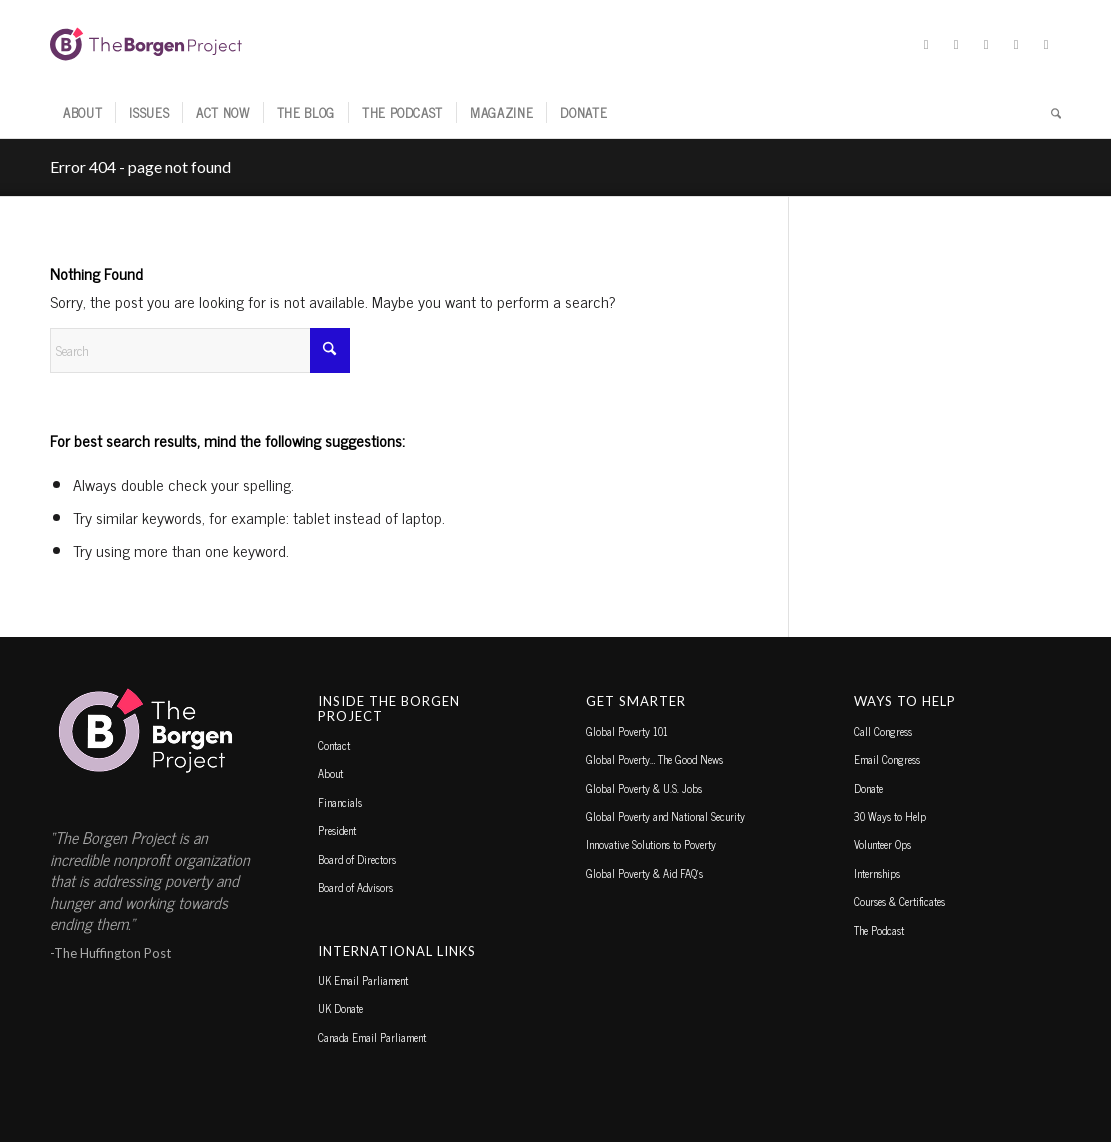 The image size is (1111, 1142). What do you see at coordinates (883, 731) in the screenshot?
I see `Call Congress` at bounding box center [883, 731].